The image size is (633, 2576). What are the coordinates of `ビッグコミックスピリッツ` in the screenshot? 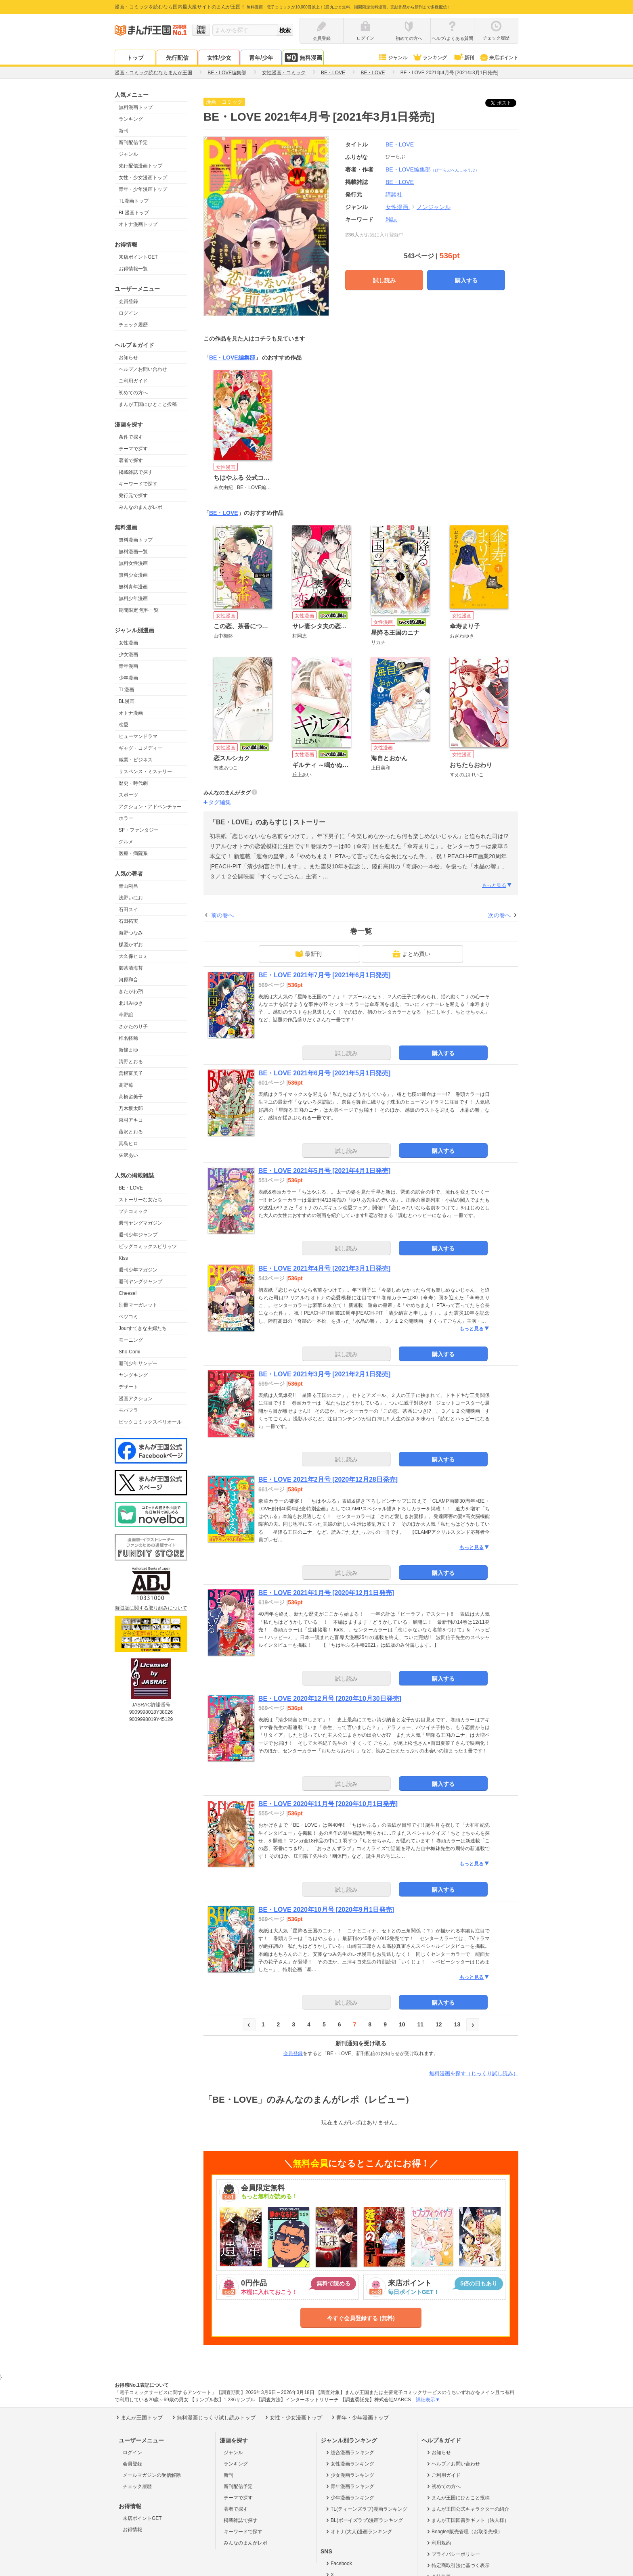 It's located at (148, 1246).